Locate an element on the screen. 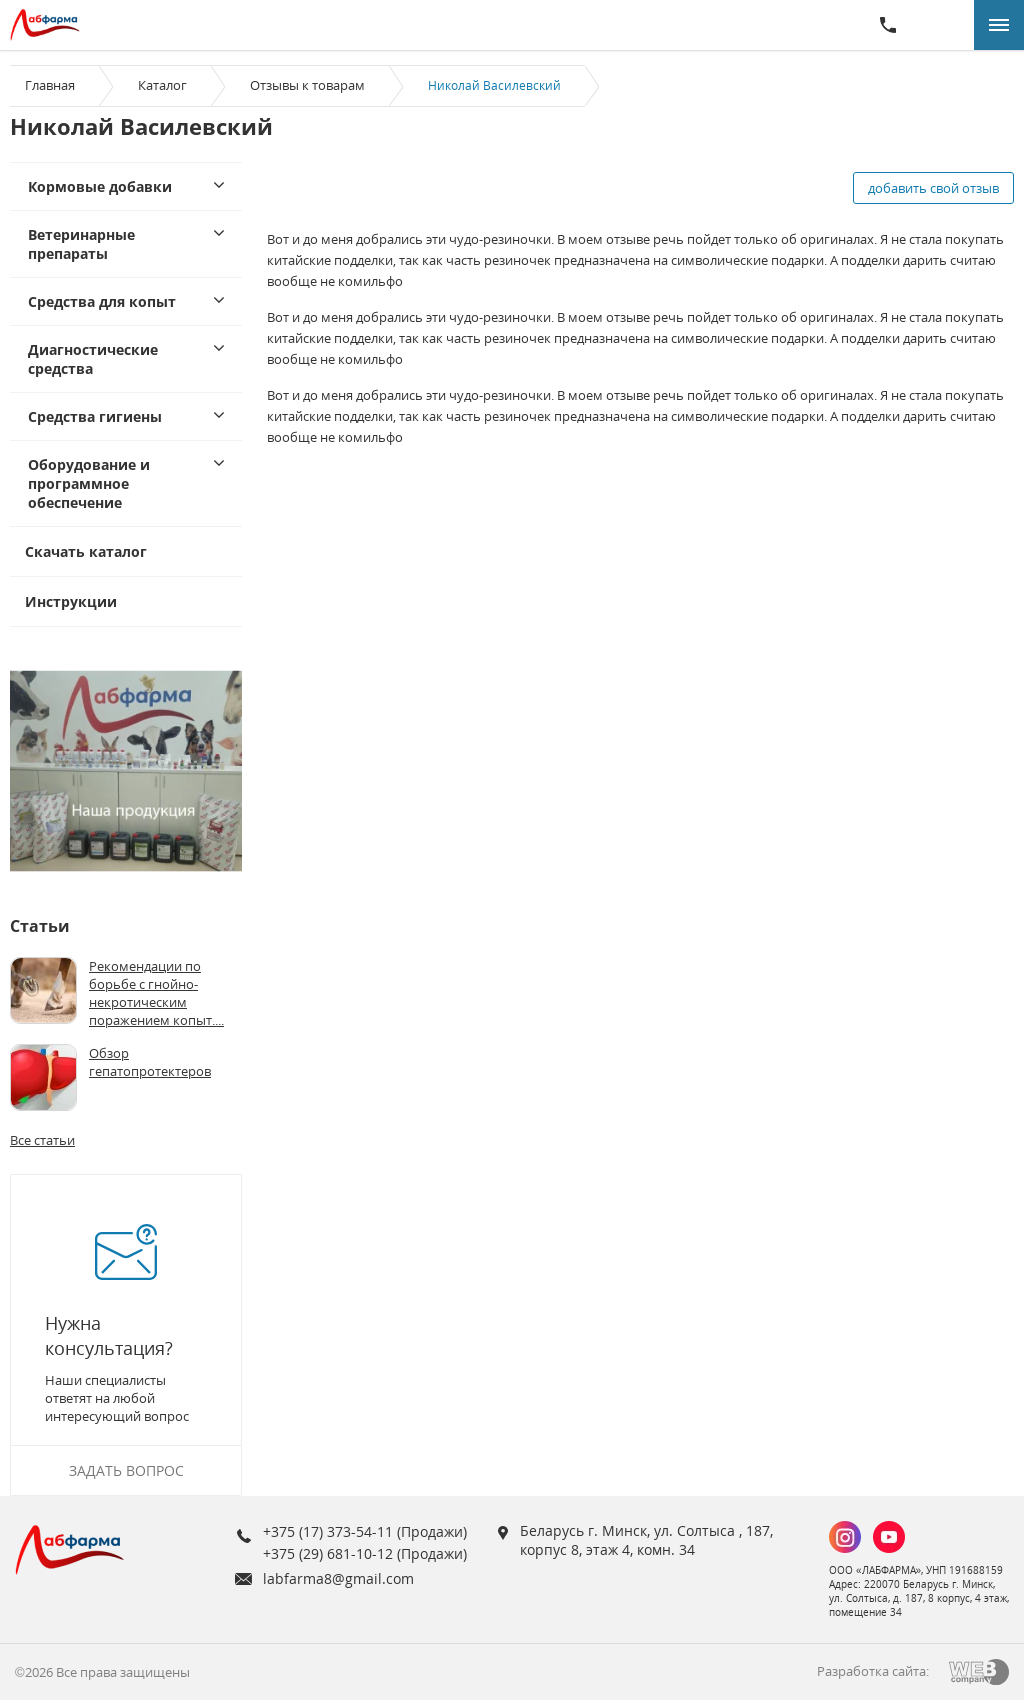 The image size is (1024, 1700). Ветеринарные препараты is located at coordinates (81, 244).